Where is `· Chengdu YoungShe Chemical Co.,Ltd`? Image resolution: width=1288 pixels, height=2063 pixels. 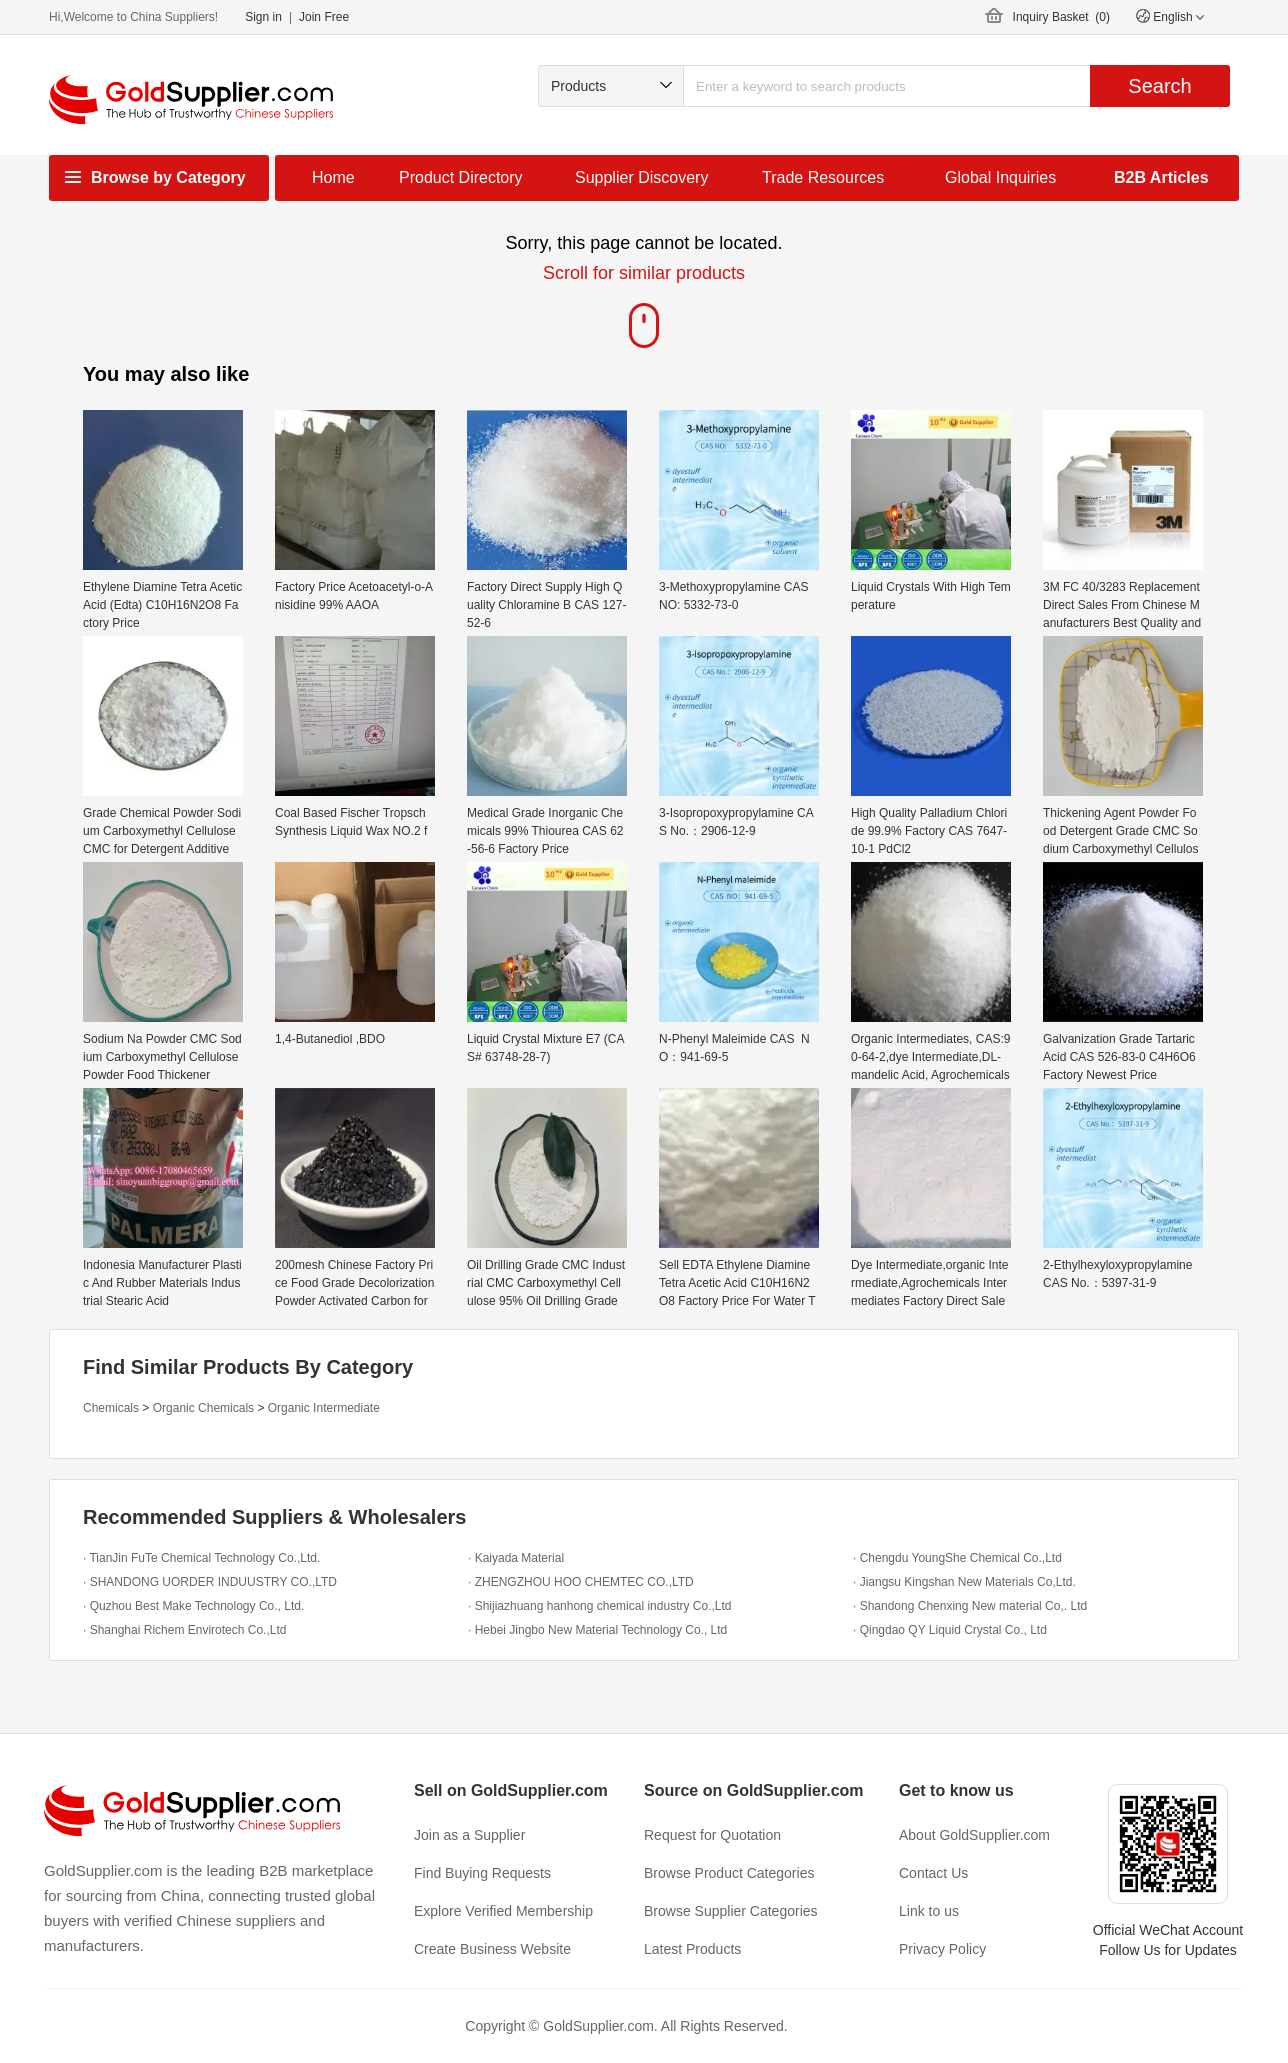 · Chengdu YoungShe Chemical Co.,Ltd is located at coordinates (957, 1558).